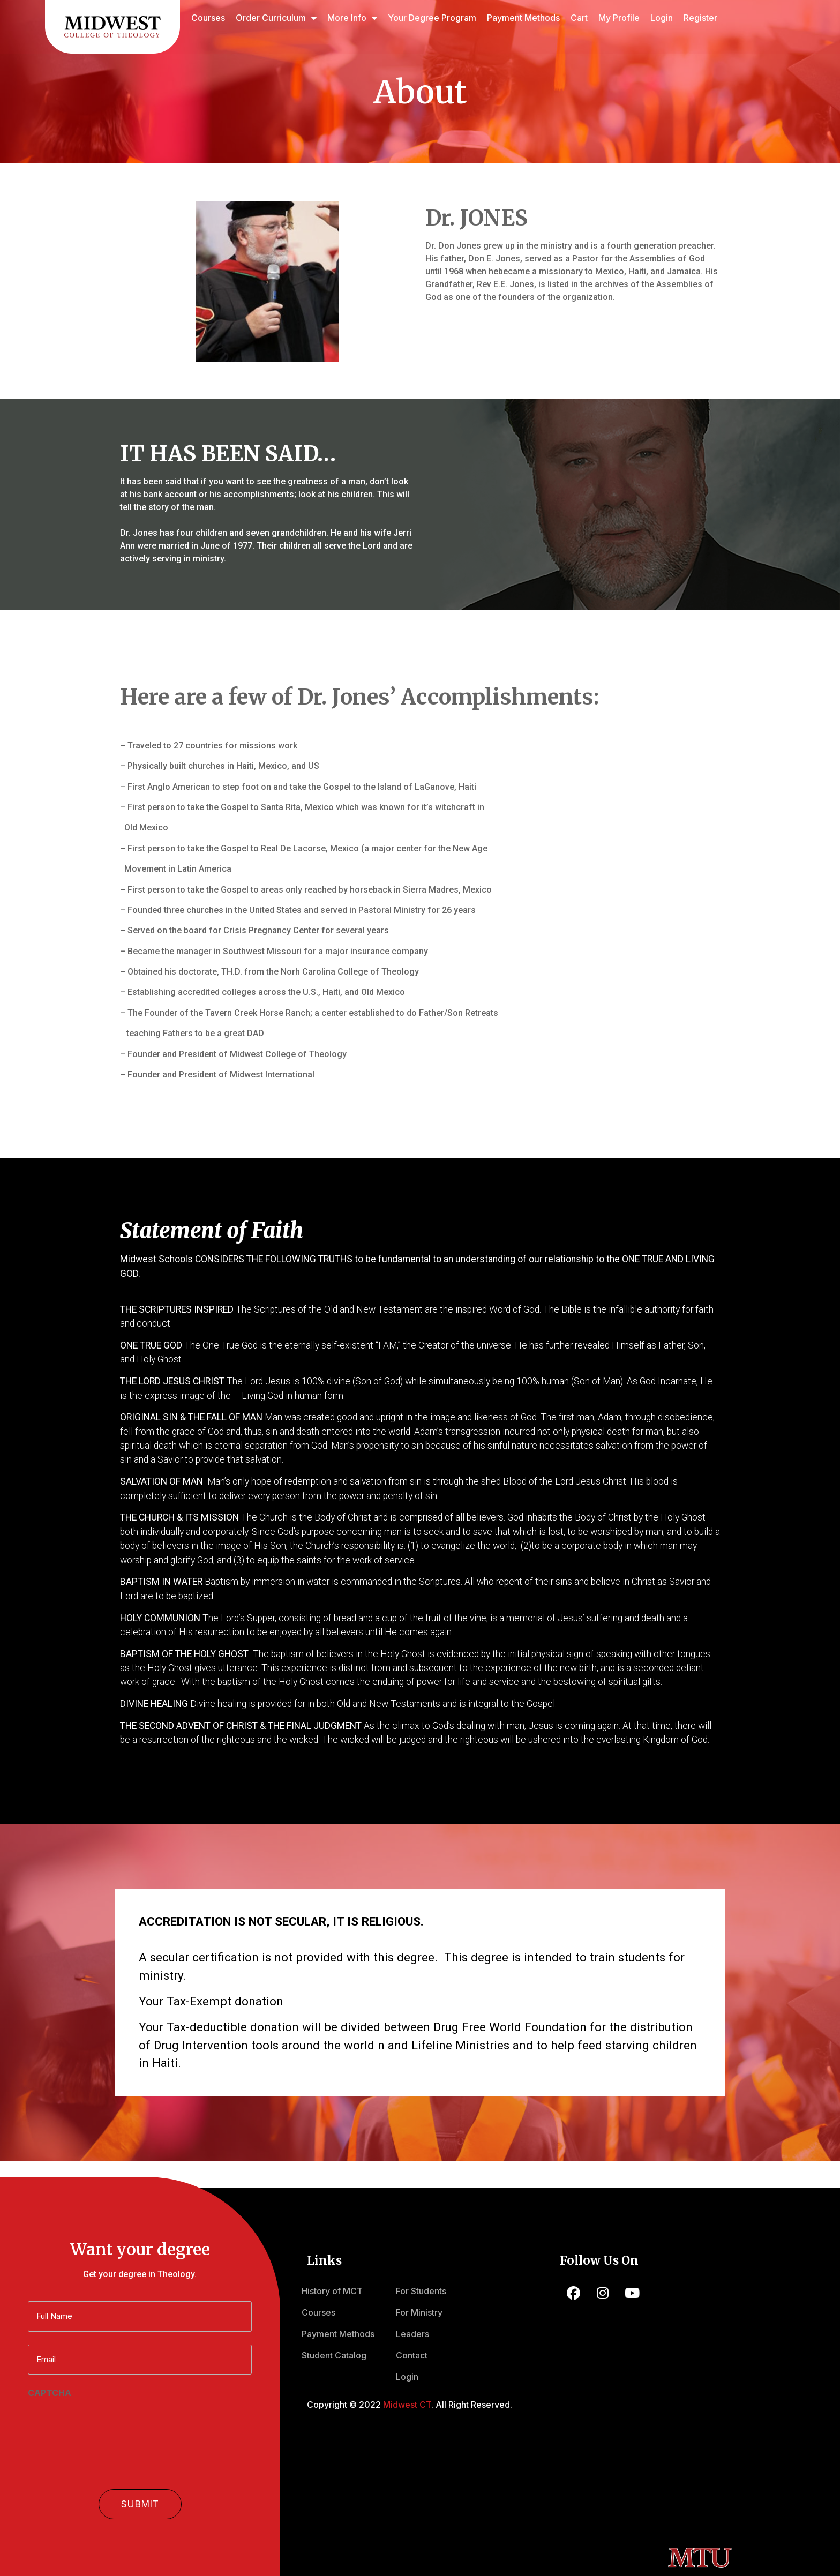 The image size is (840, 2576). I want to click on Payment Methods, so click(523, 17).